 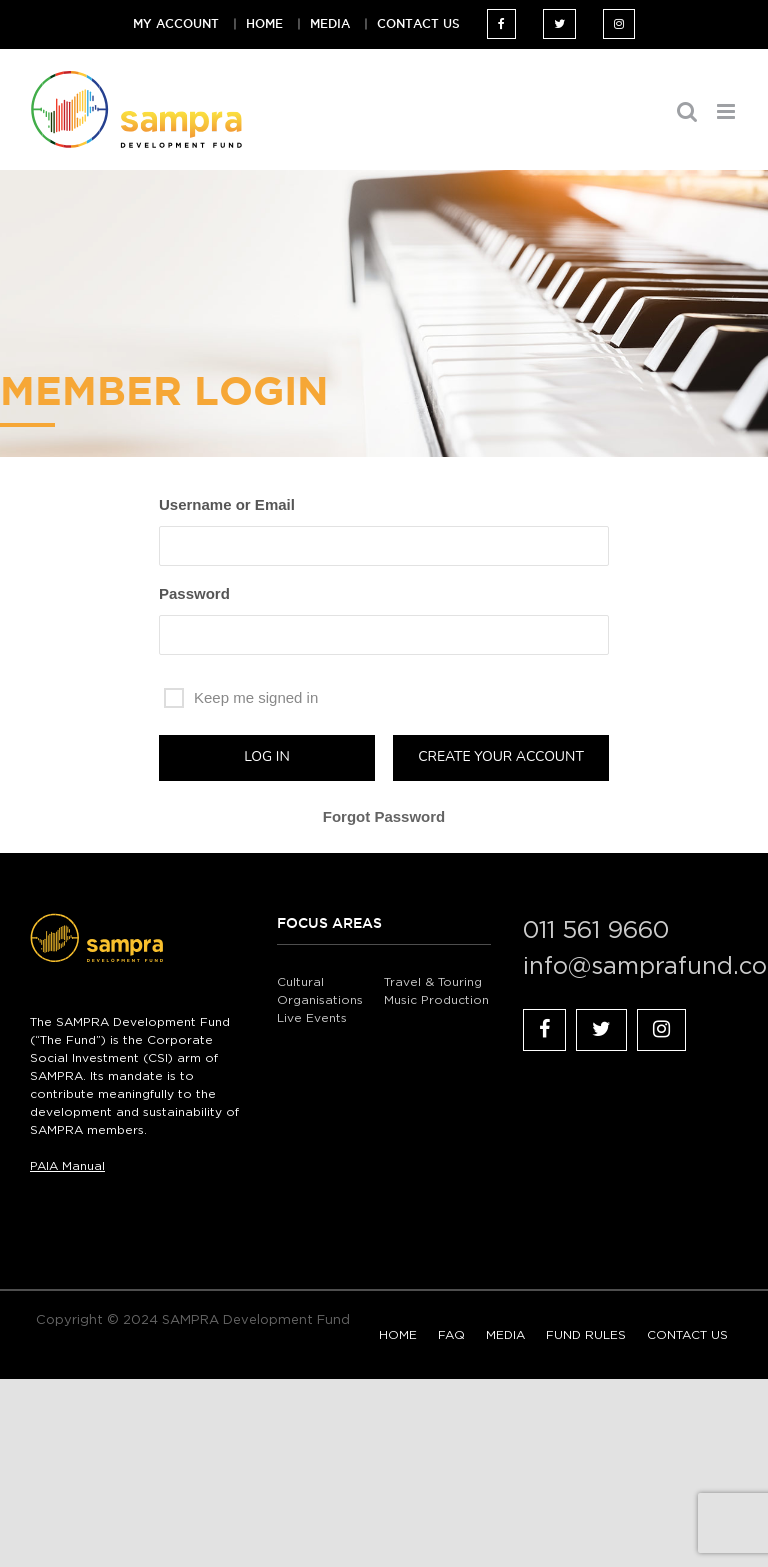 I want to click on [Toggle mobile search], so click(x=687, y=111).